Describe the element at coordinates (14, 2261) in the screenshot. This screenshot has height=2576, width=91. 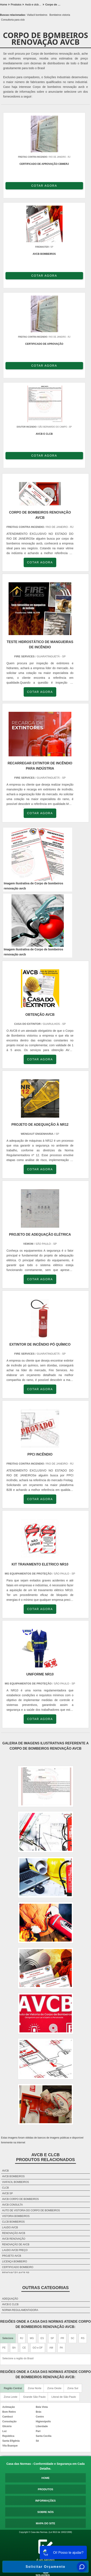
I see `Licença bombeiro` at that location.